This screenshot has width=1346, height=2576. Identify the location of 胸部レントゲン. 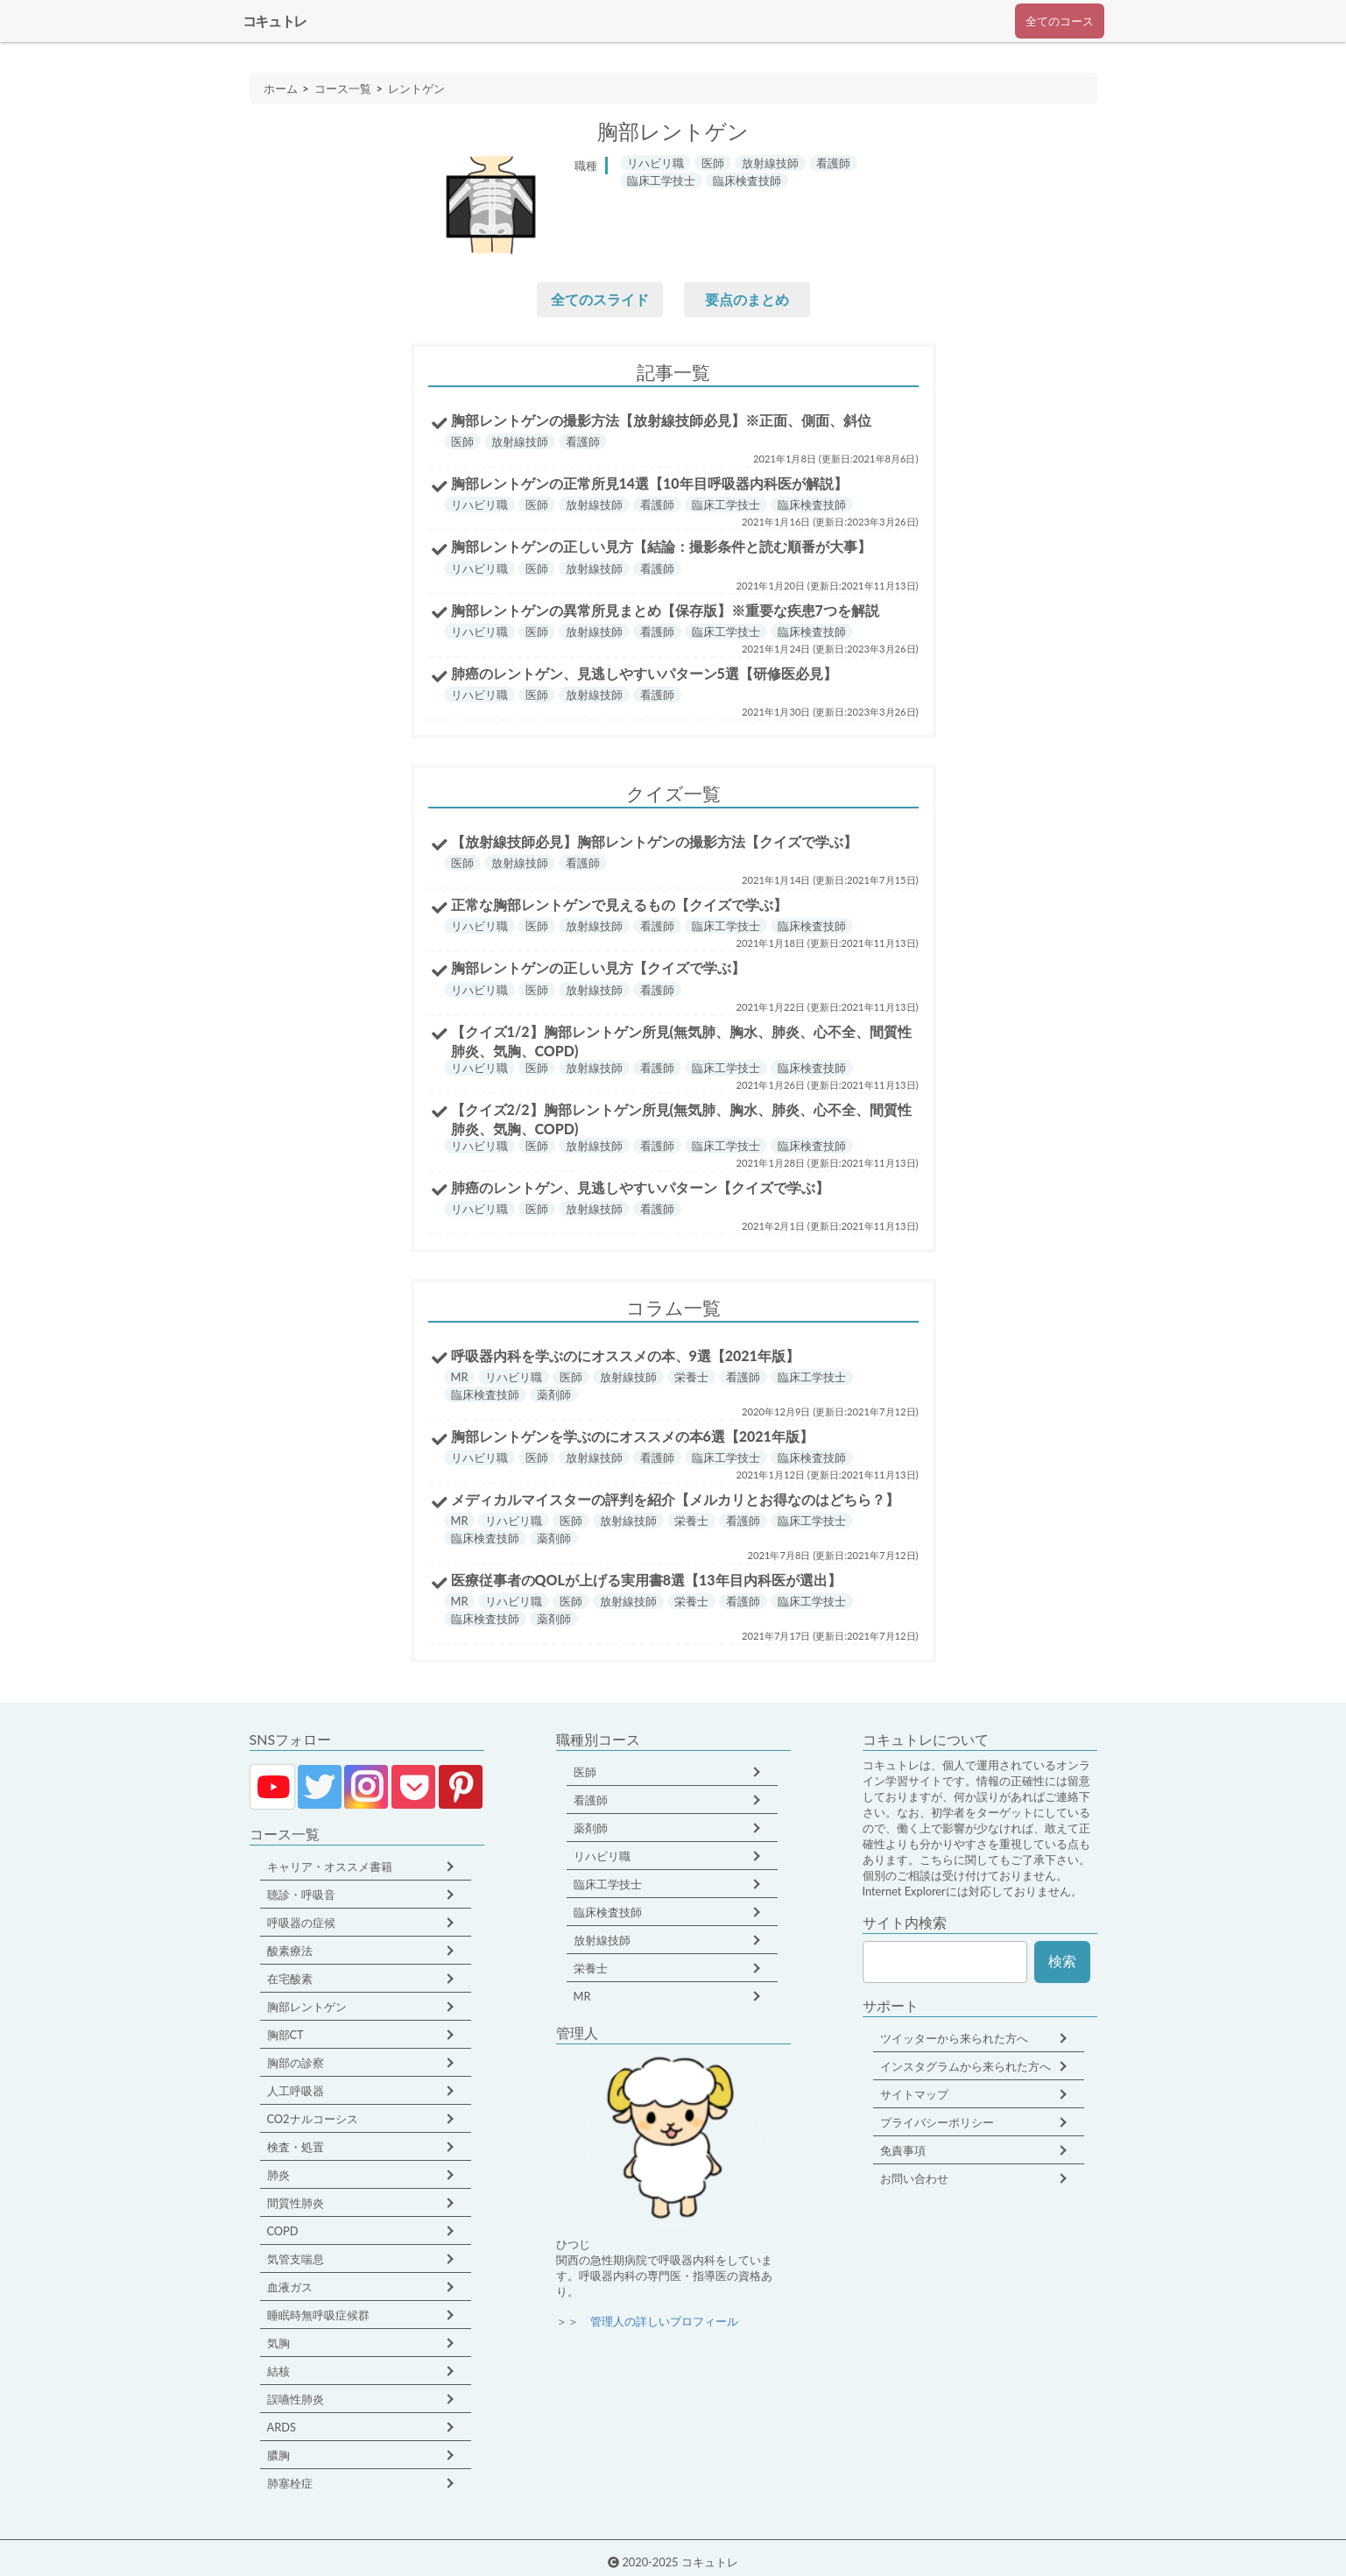
(307, 2007).